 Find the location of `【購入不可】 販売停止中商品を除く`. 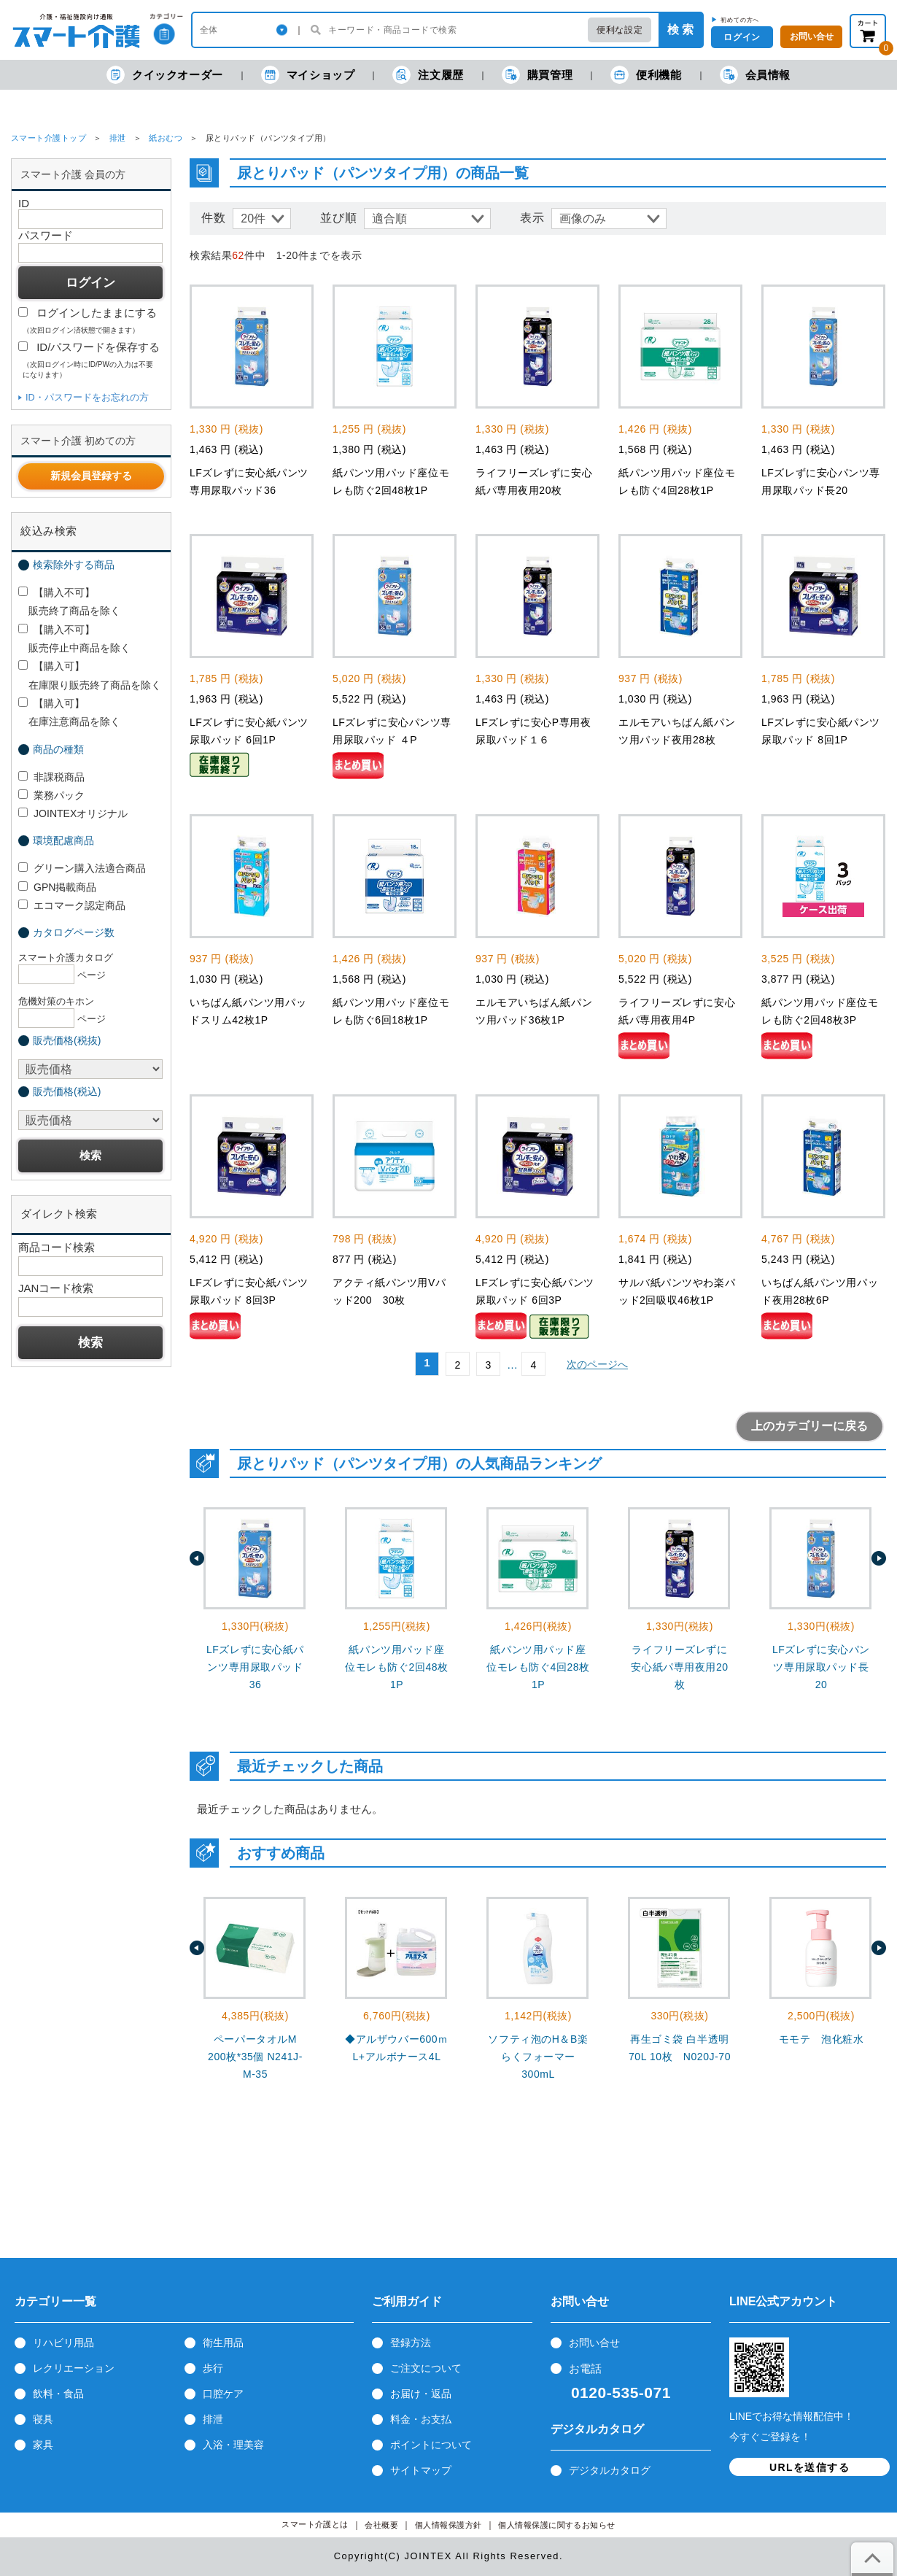

【購入不可】 販売停止中商品を除く is located at coordinates (74, 639).